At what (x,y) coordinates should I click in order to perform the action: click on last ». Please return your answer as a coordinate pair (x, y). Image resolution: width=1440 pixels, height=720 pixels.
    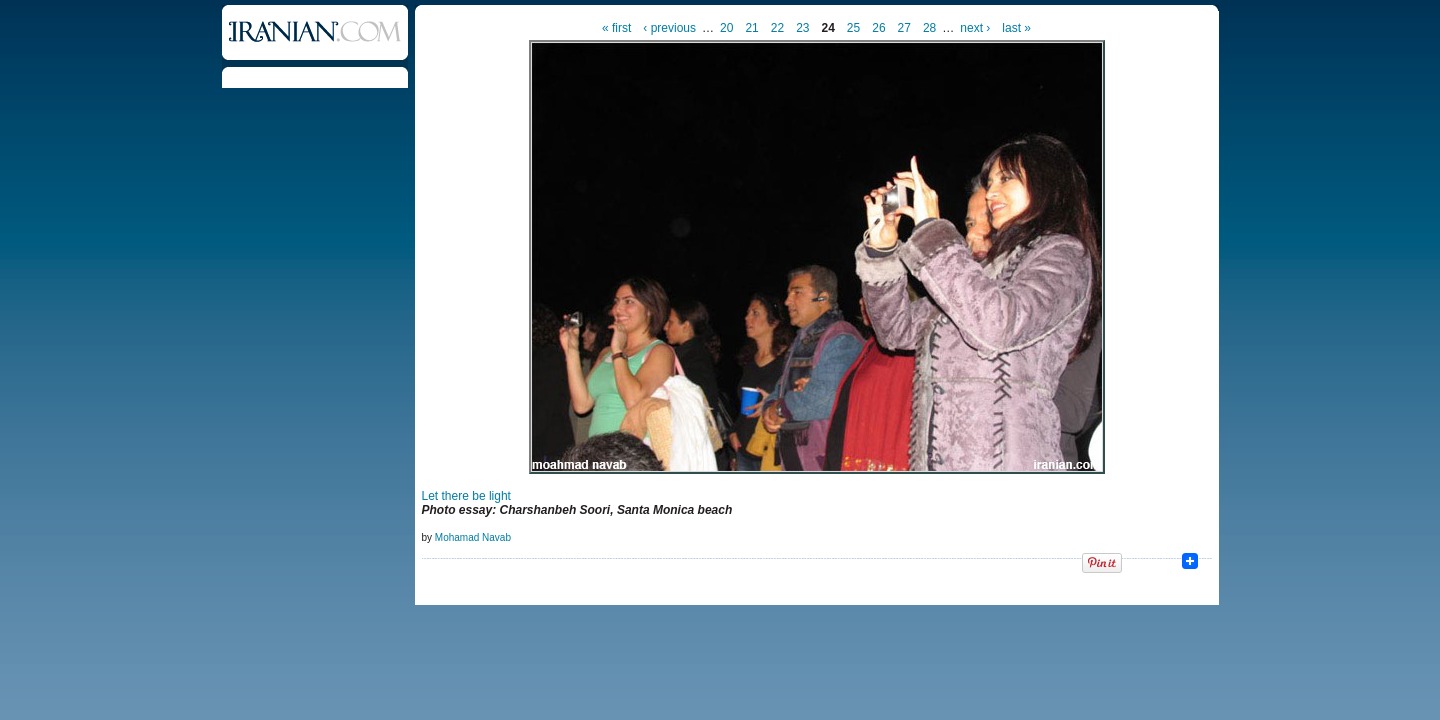
    Looking at the image, I should click on (1016, 28).